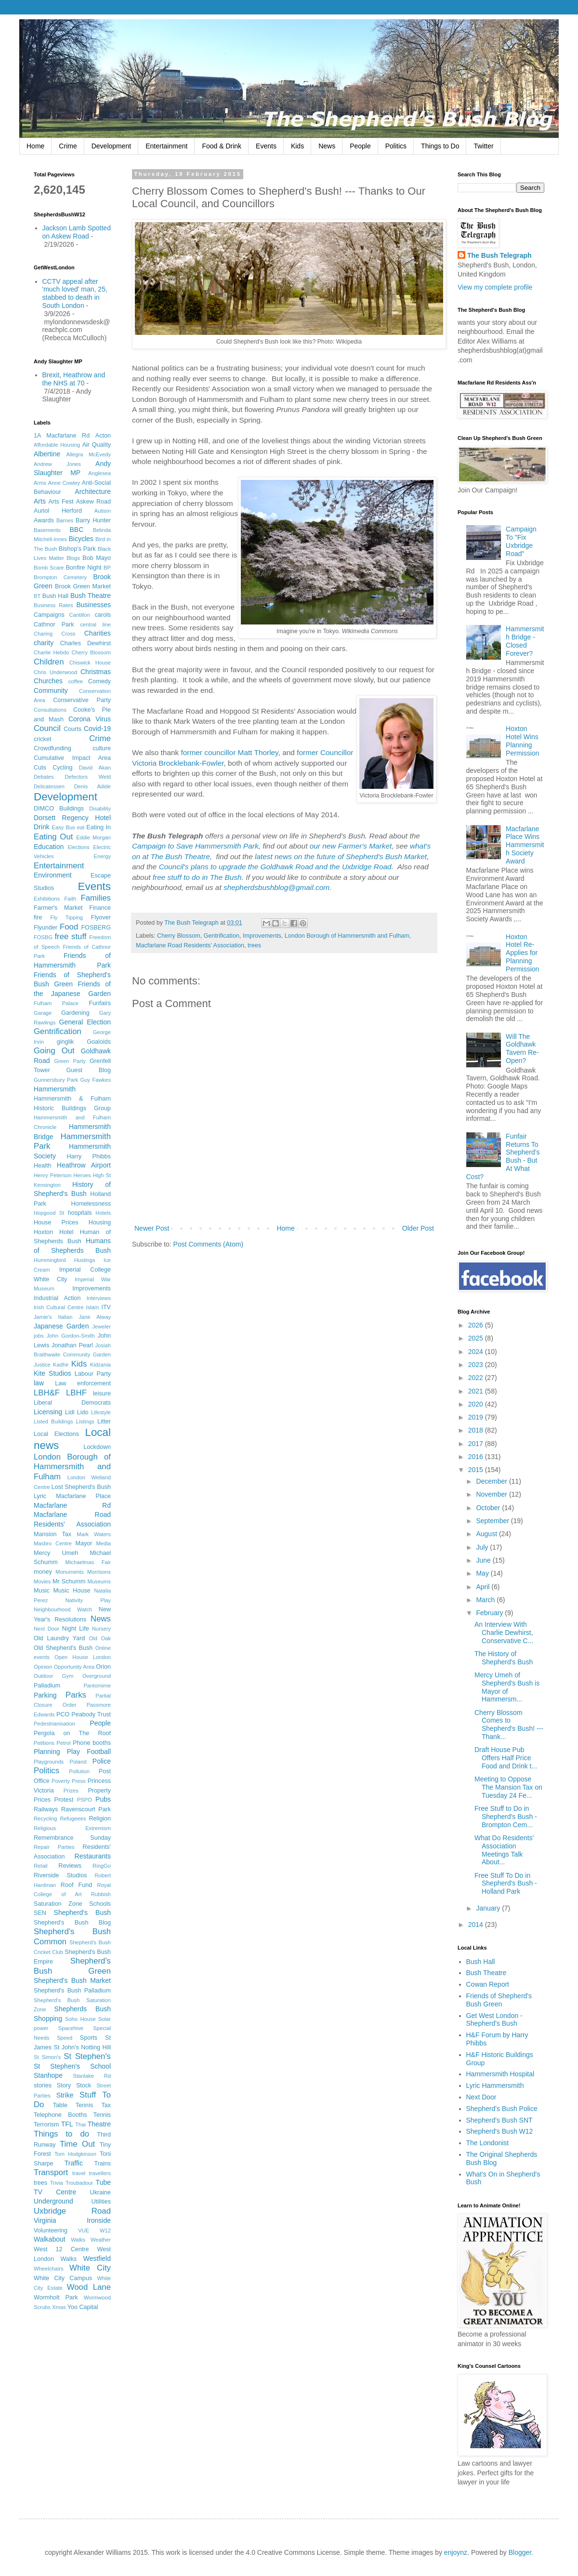 This screenshot has width=578, height=2576. Describe the element at coordinates (99, 2124) in the screenshot. I see `Theatre` at that location.